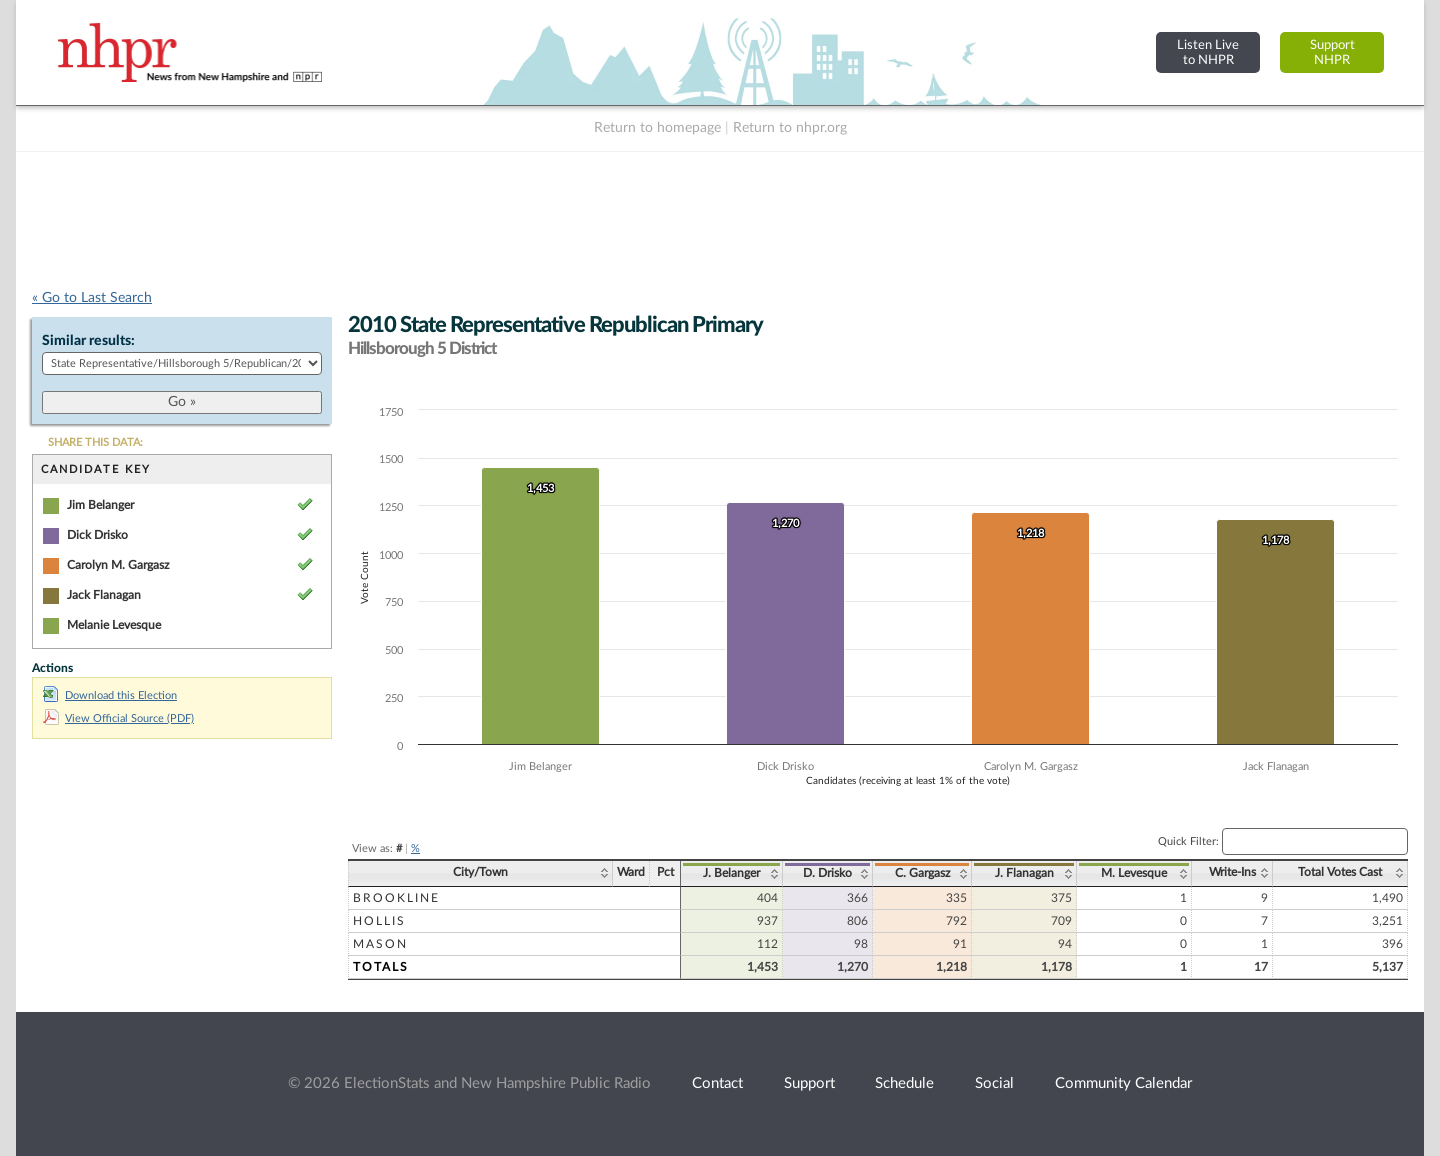 The width and height of the screenshot is (1440, 1156). I want to click on Community Calendar, so click(1123, 1083).